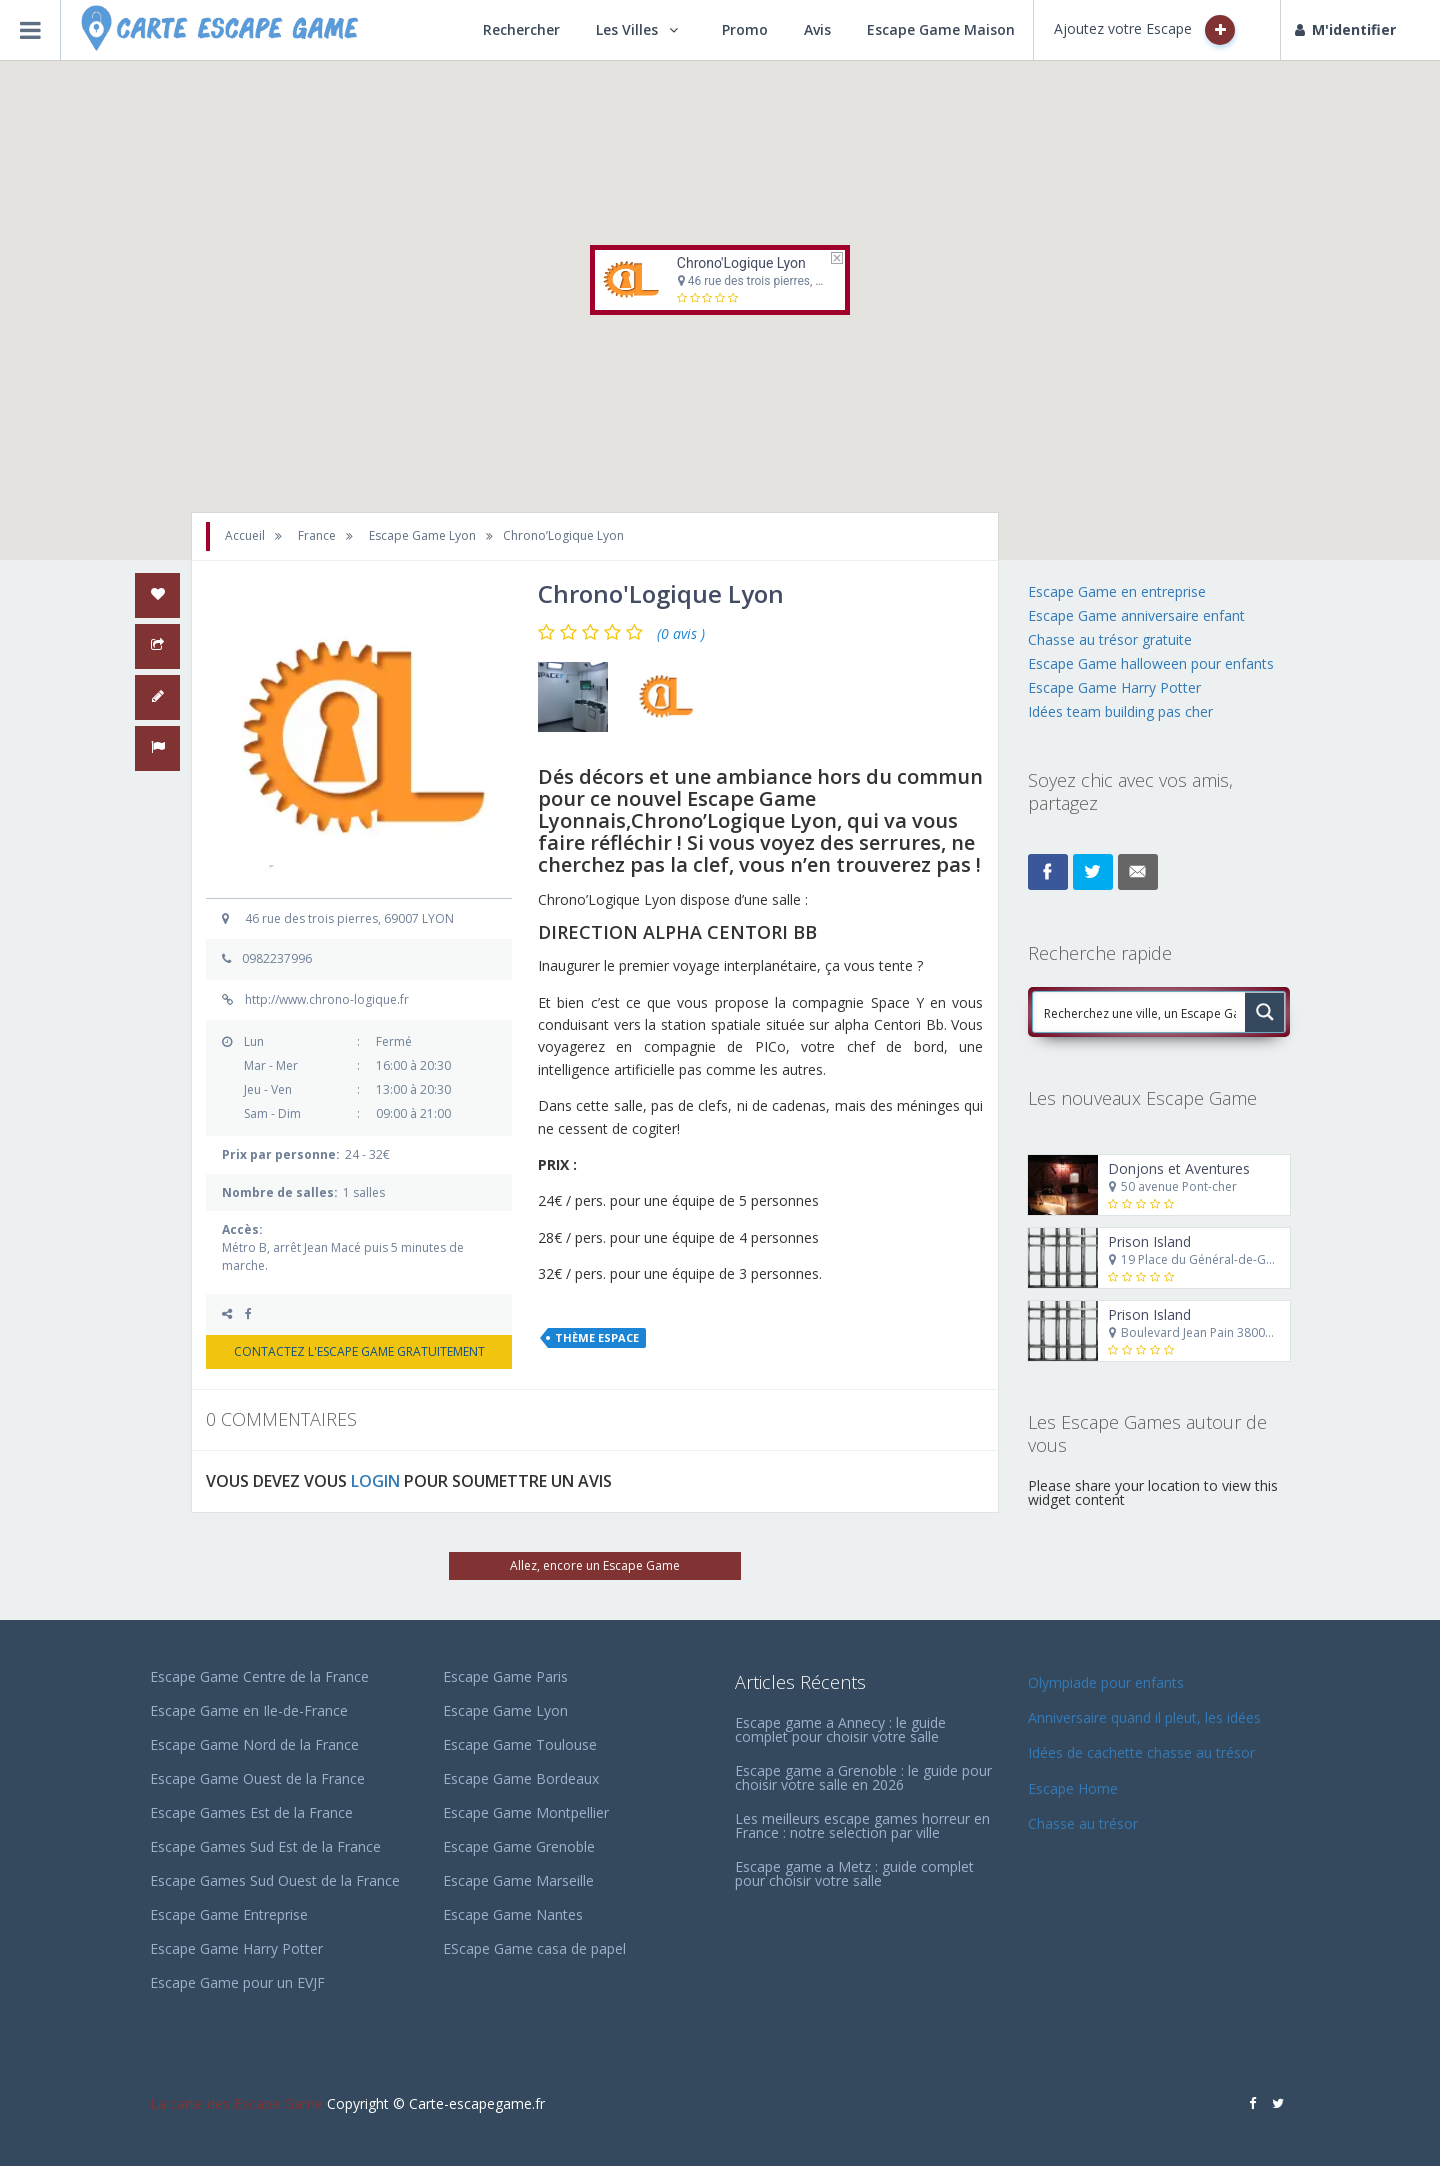 Image resolution: width=1440 pixels, height=2166 pixels. Describe the element at coordinates (862, 1825) in the screenshot. I see `Les meilleurs escape games horreur en France : notre selection par ville` at that location.